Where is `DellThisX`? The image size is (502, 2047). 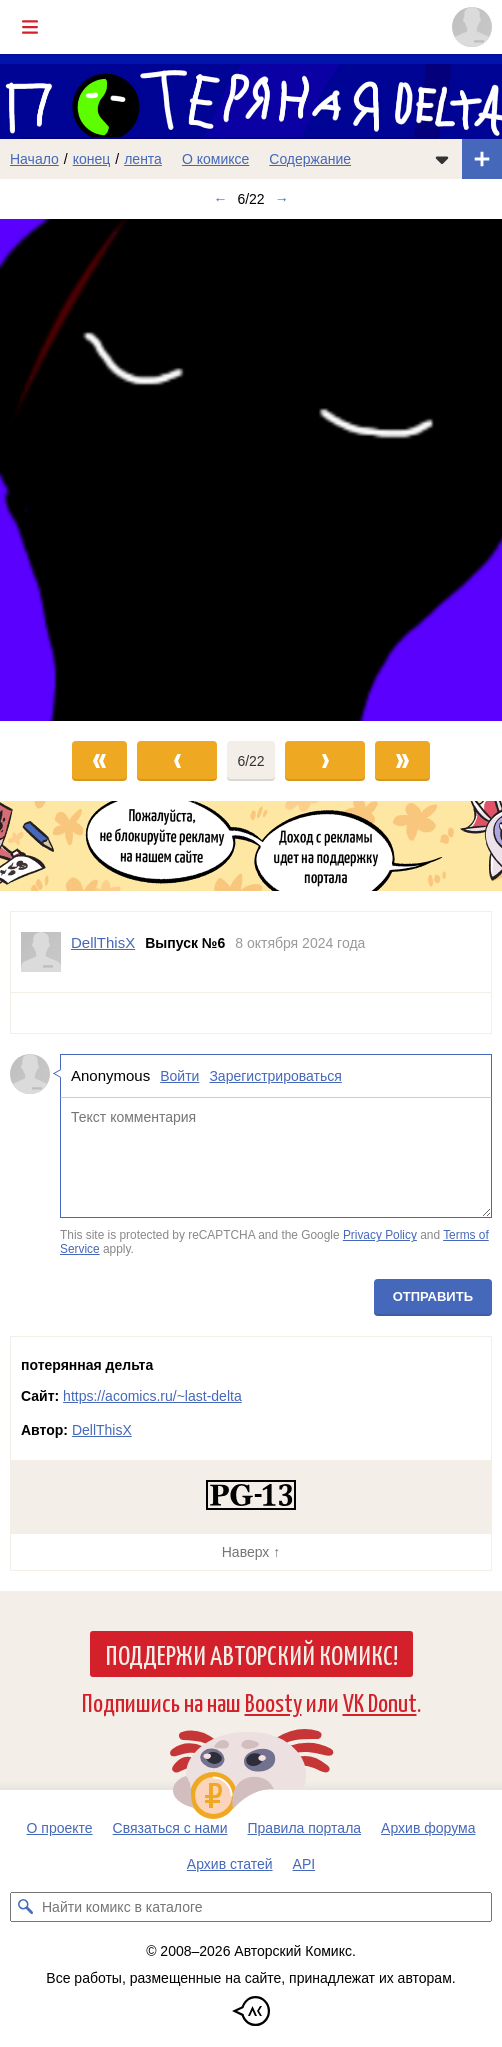 DellThisX is located at coordinates (102, 1430).